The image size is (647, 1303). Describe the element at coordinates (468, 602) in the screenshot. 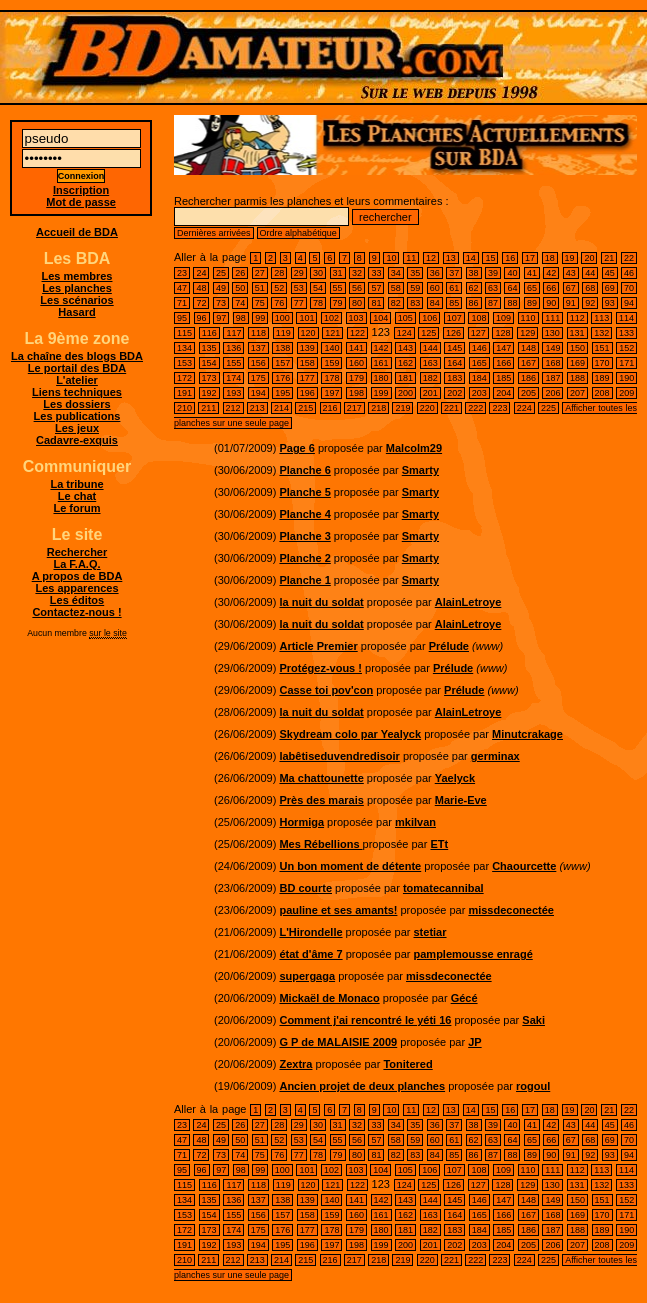

I see `AlainLetroye` at that location.